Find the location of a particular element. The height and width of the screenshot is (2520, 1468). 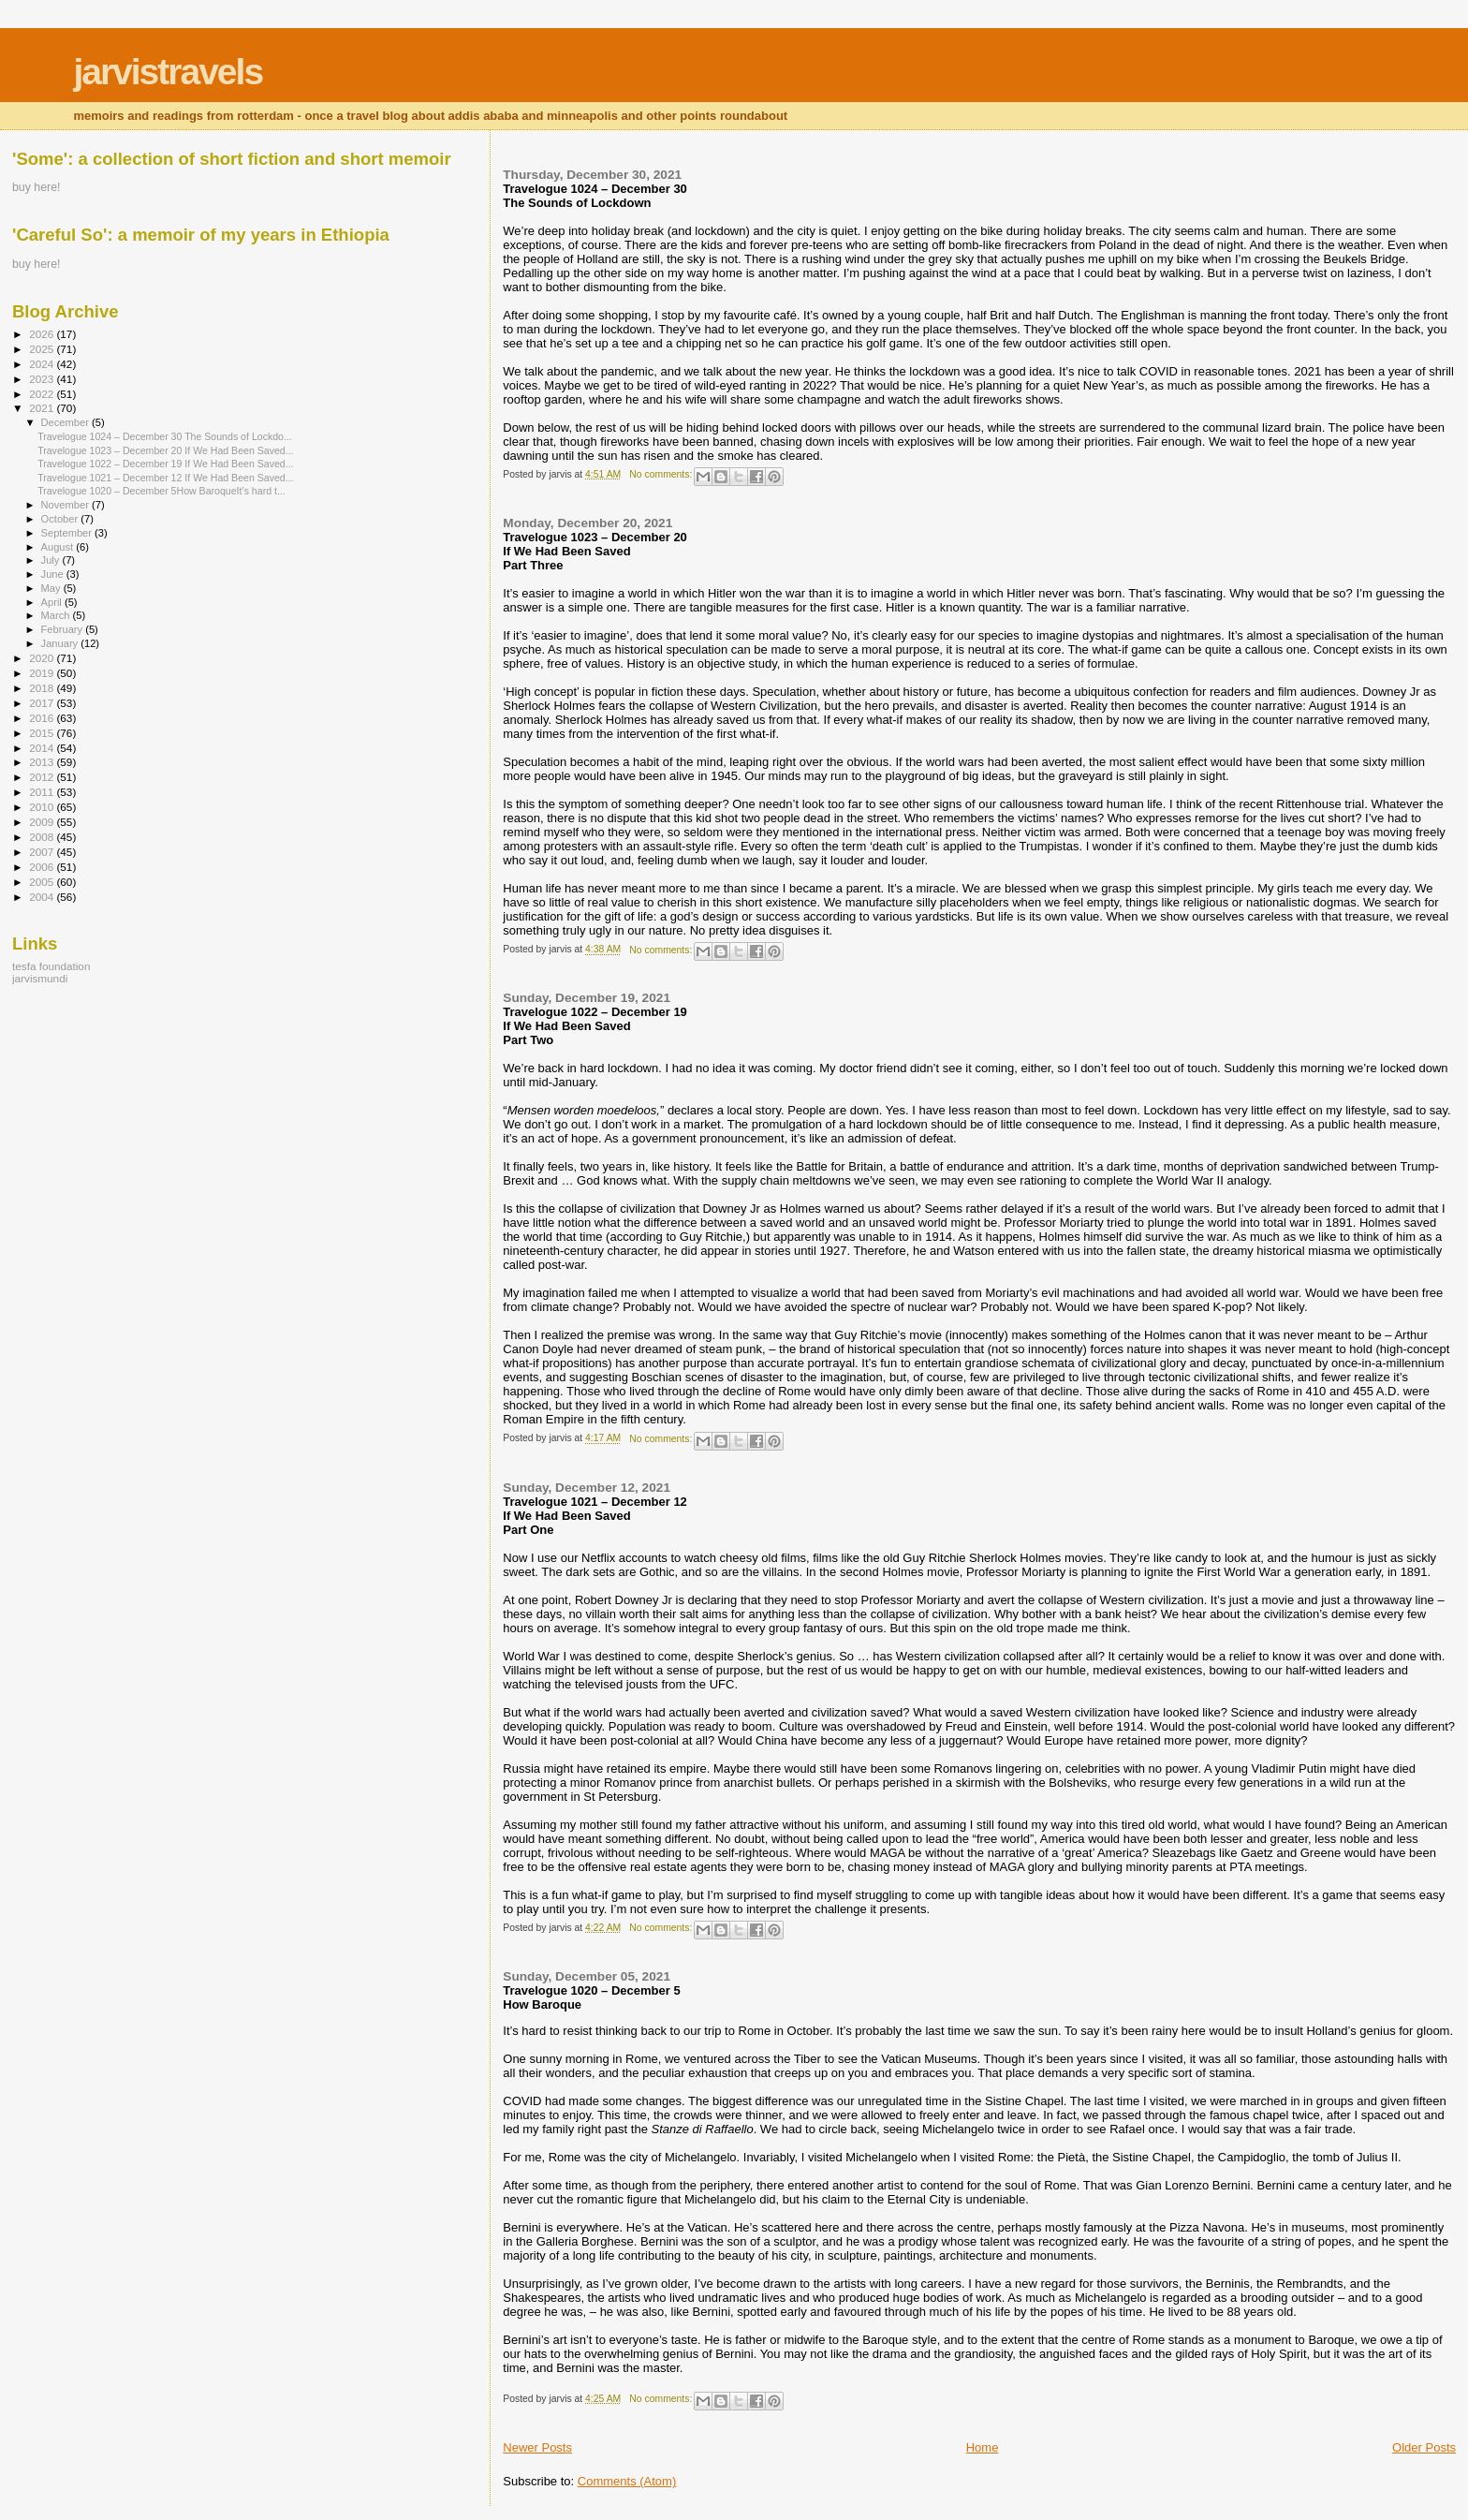

jarvismundi is located at coordinates (39, 978).